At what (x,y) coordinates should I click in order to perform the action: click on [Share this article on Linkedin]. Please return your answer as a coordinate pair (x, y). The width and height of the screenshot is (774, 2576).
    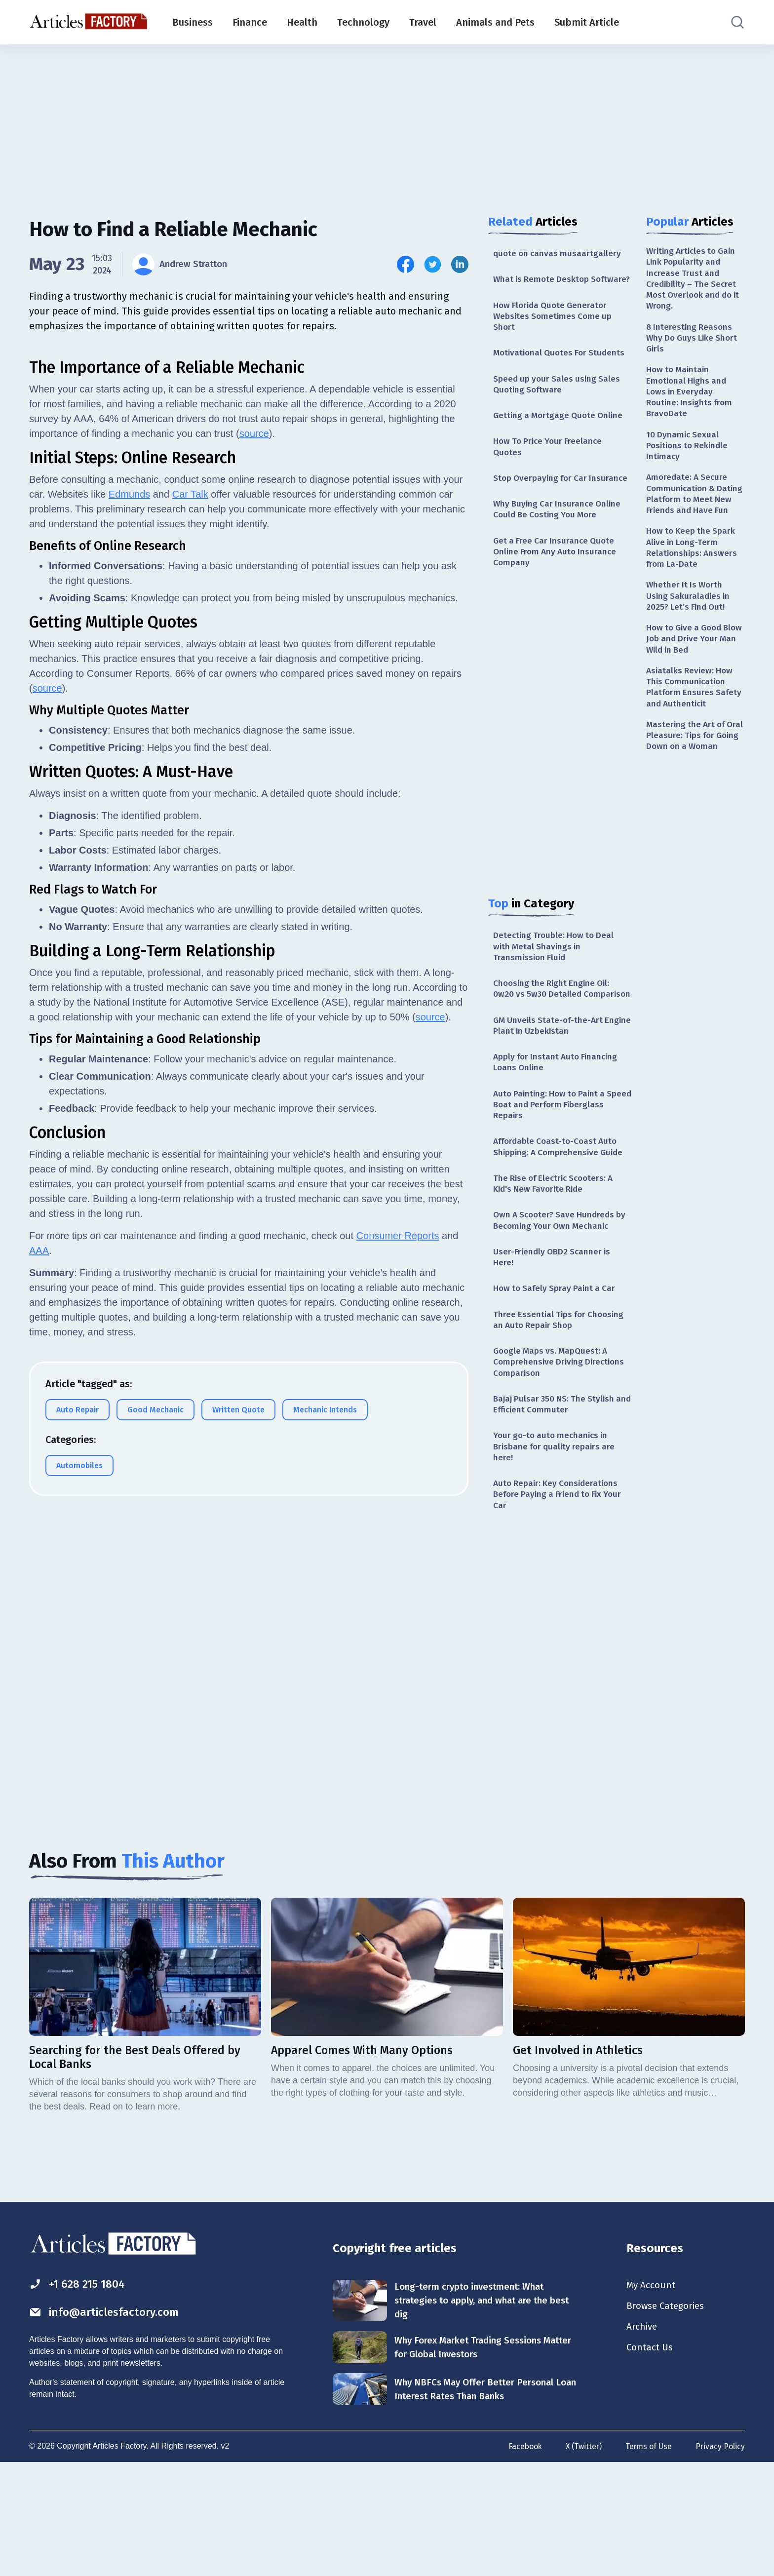
    Looking at the image, I should click on (459, 264).